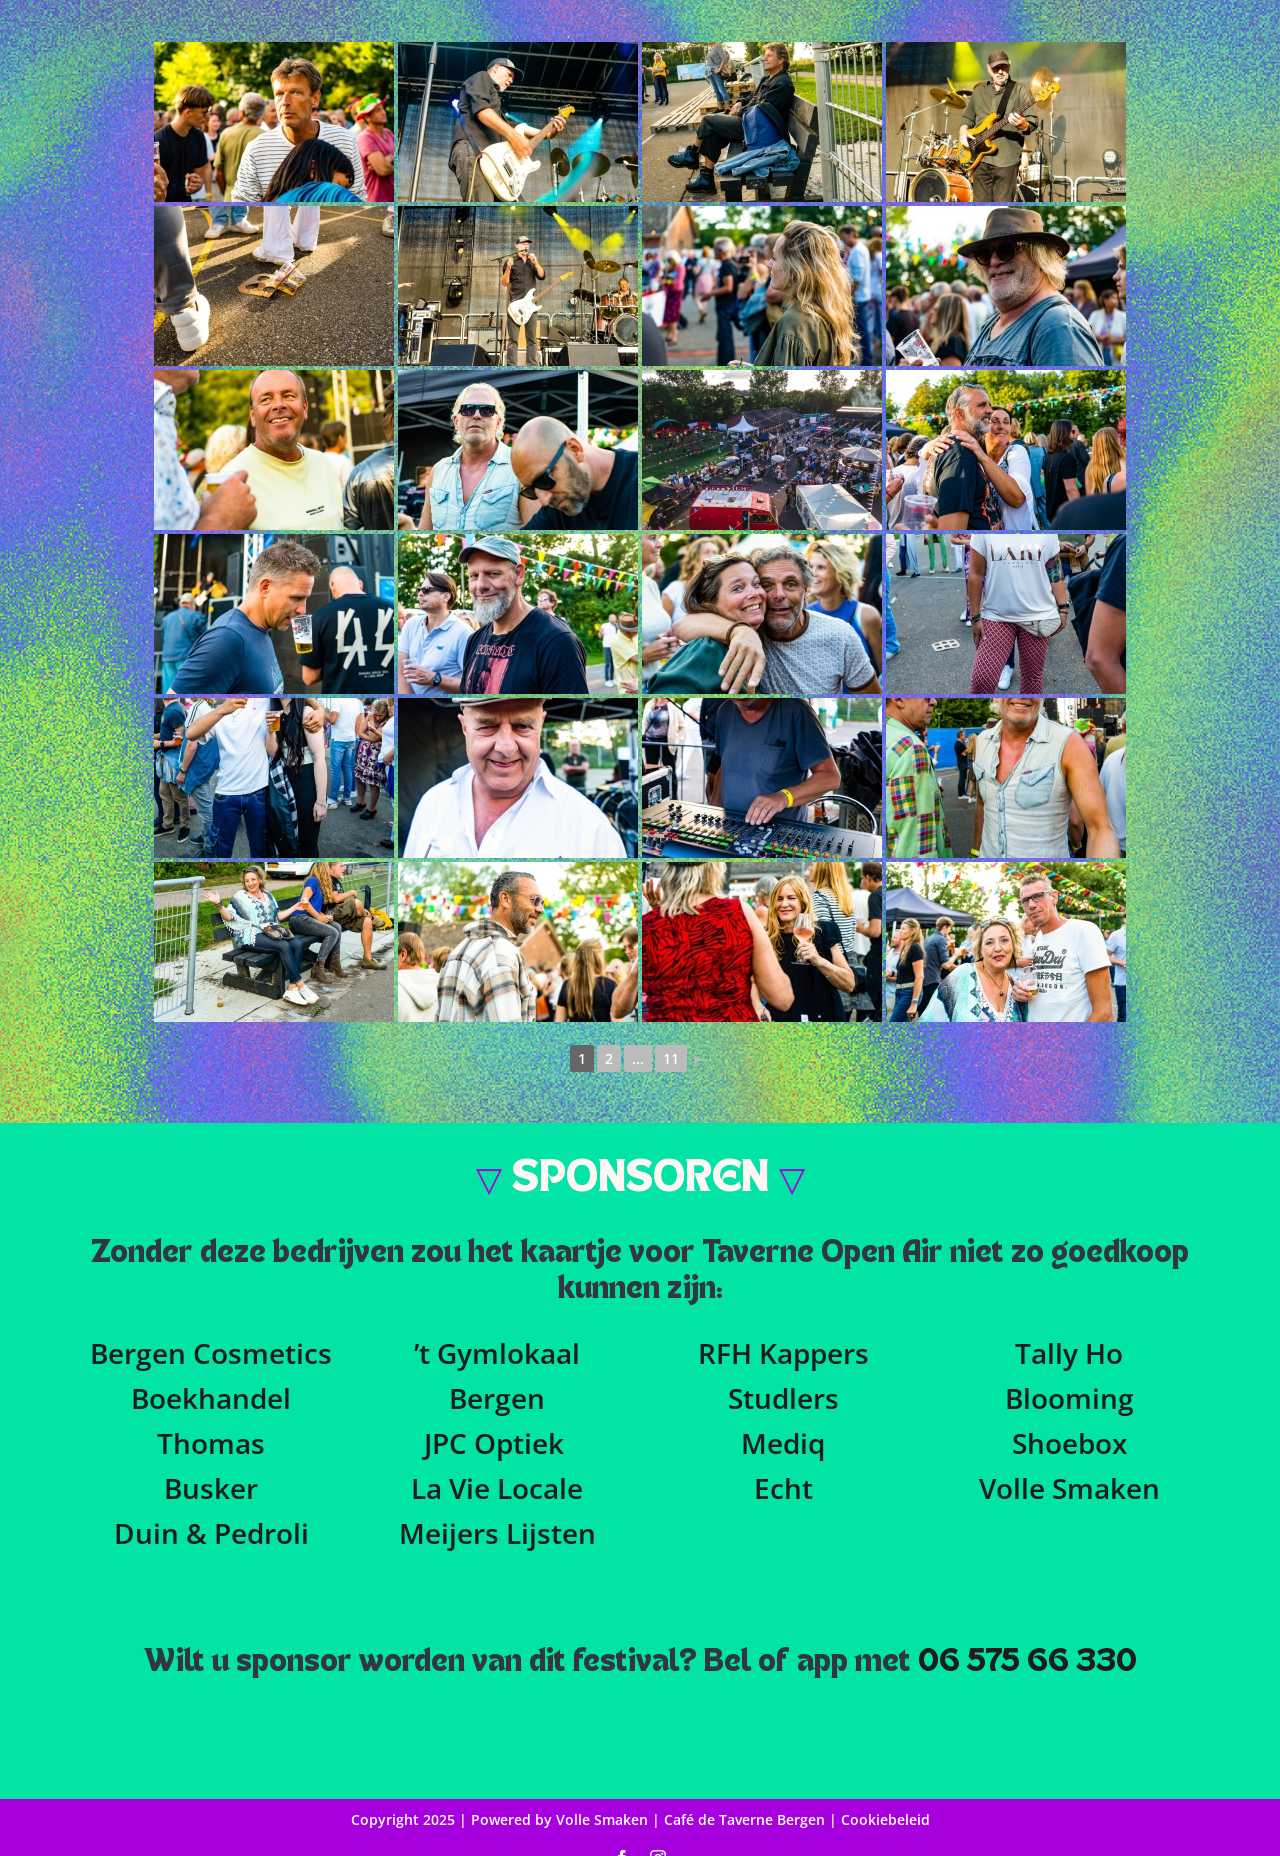 This screenshot has width=1280, height=1856. What do you see at coordinates (1069, 1443) in the screenshot?
I see `Shoebox` at bounding box center [1069, 1443].